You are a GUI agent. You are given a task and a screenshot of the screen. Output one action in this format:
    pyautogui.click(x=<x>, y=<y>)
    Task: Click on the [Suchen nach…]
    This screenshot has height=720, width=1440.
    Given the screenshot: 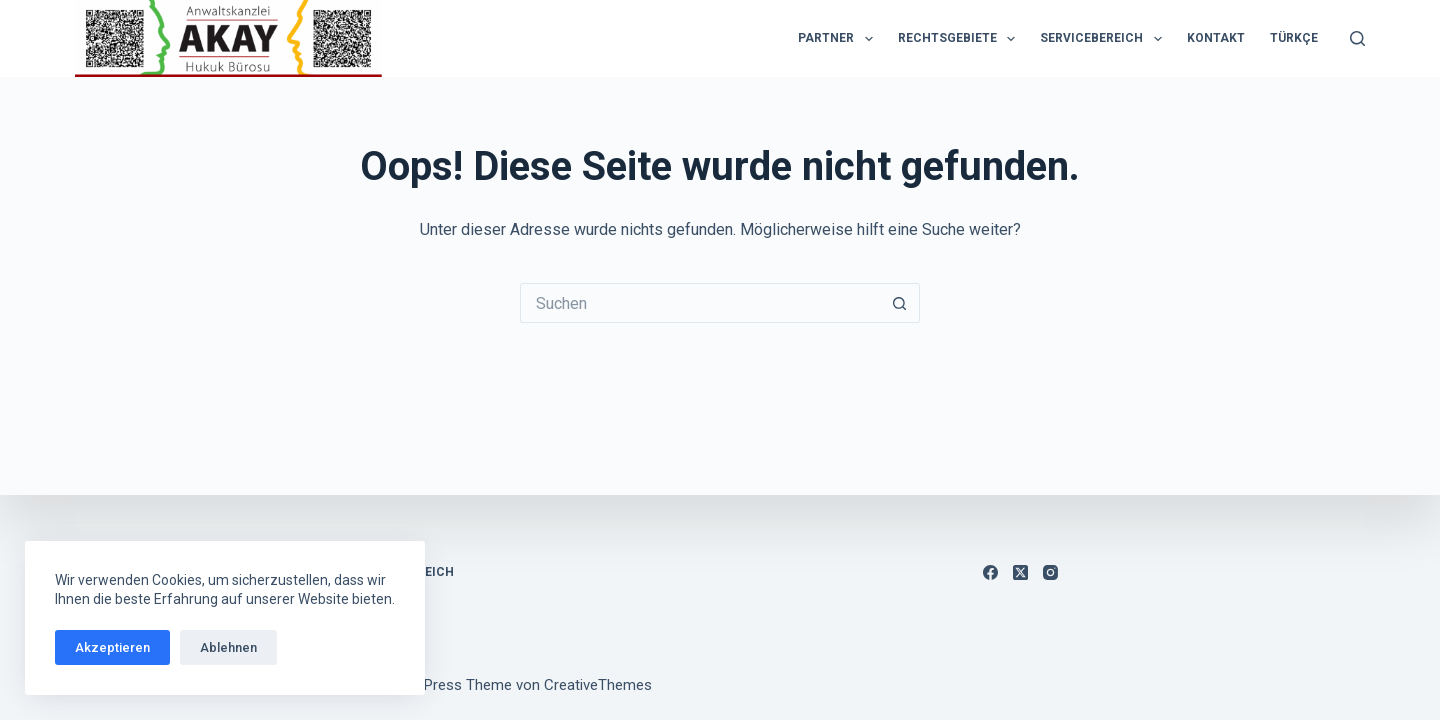 What is the action you would take?
    pyautogui.click(x=700, y=303)
    